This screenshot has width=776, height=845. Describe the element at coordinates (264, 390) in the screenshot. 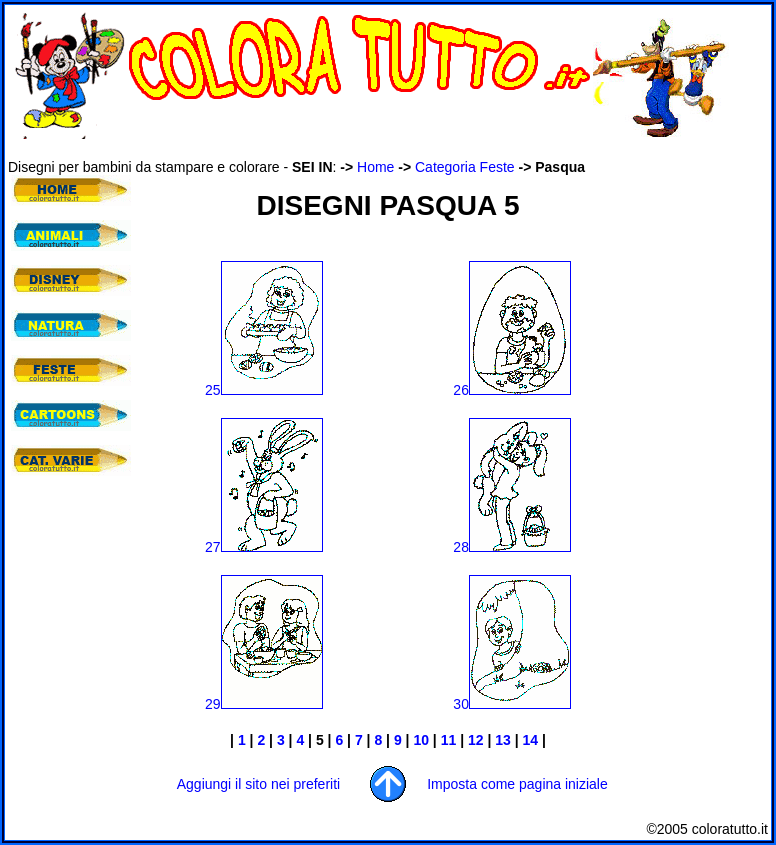

I see `25` at that location.